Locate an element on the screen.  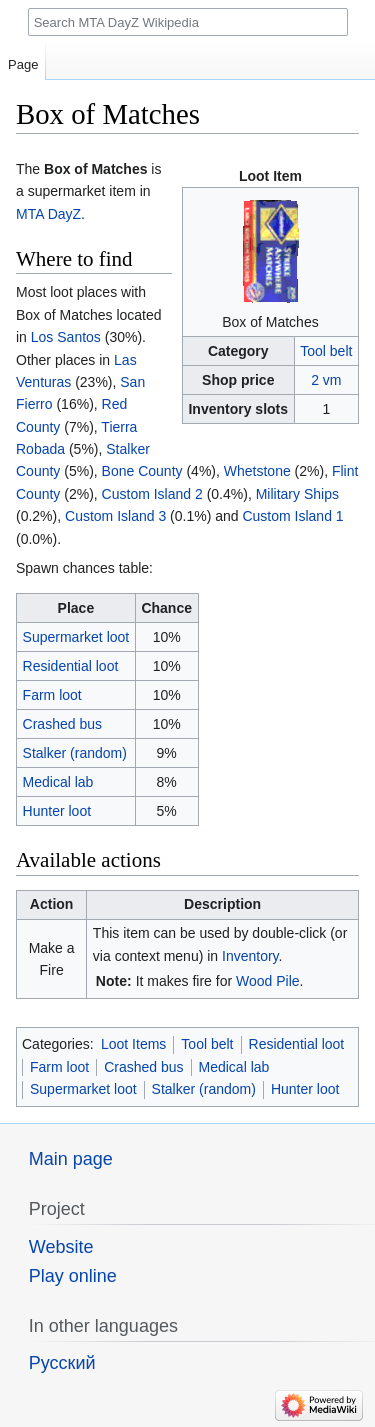
Medical lab is located at coordinates (58, 782).